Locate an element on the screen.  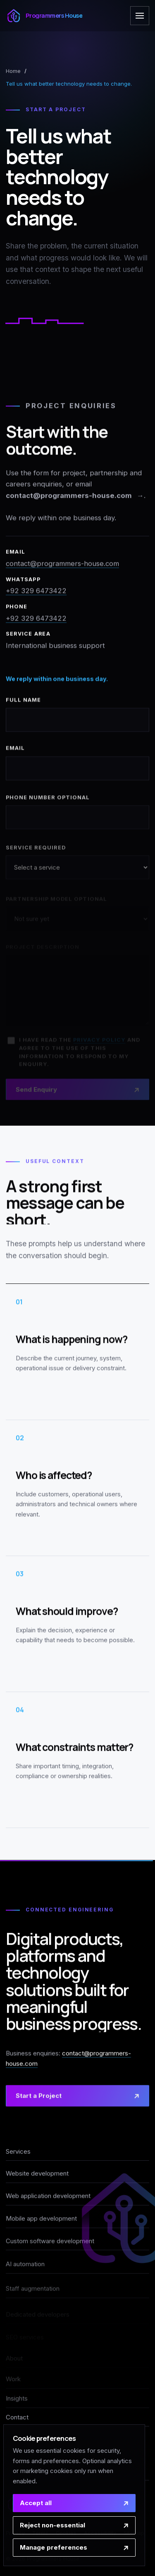
[Programmers House home] is located at coordinates (44, 15).